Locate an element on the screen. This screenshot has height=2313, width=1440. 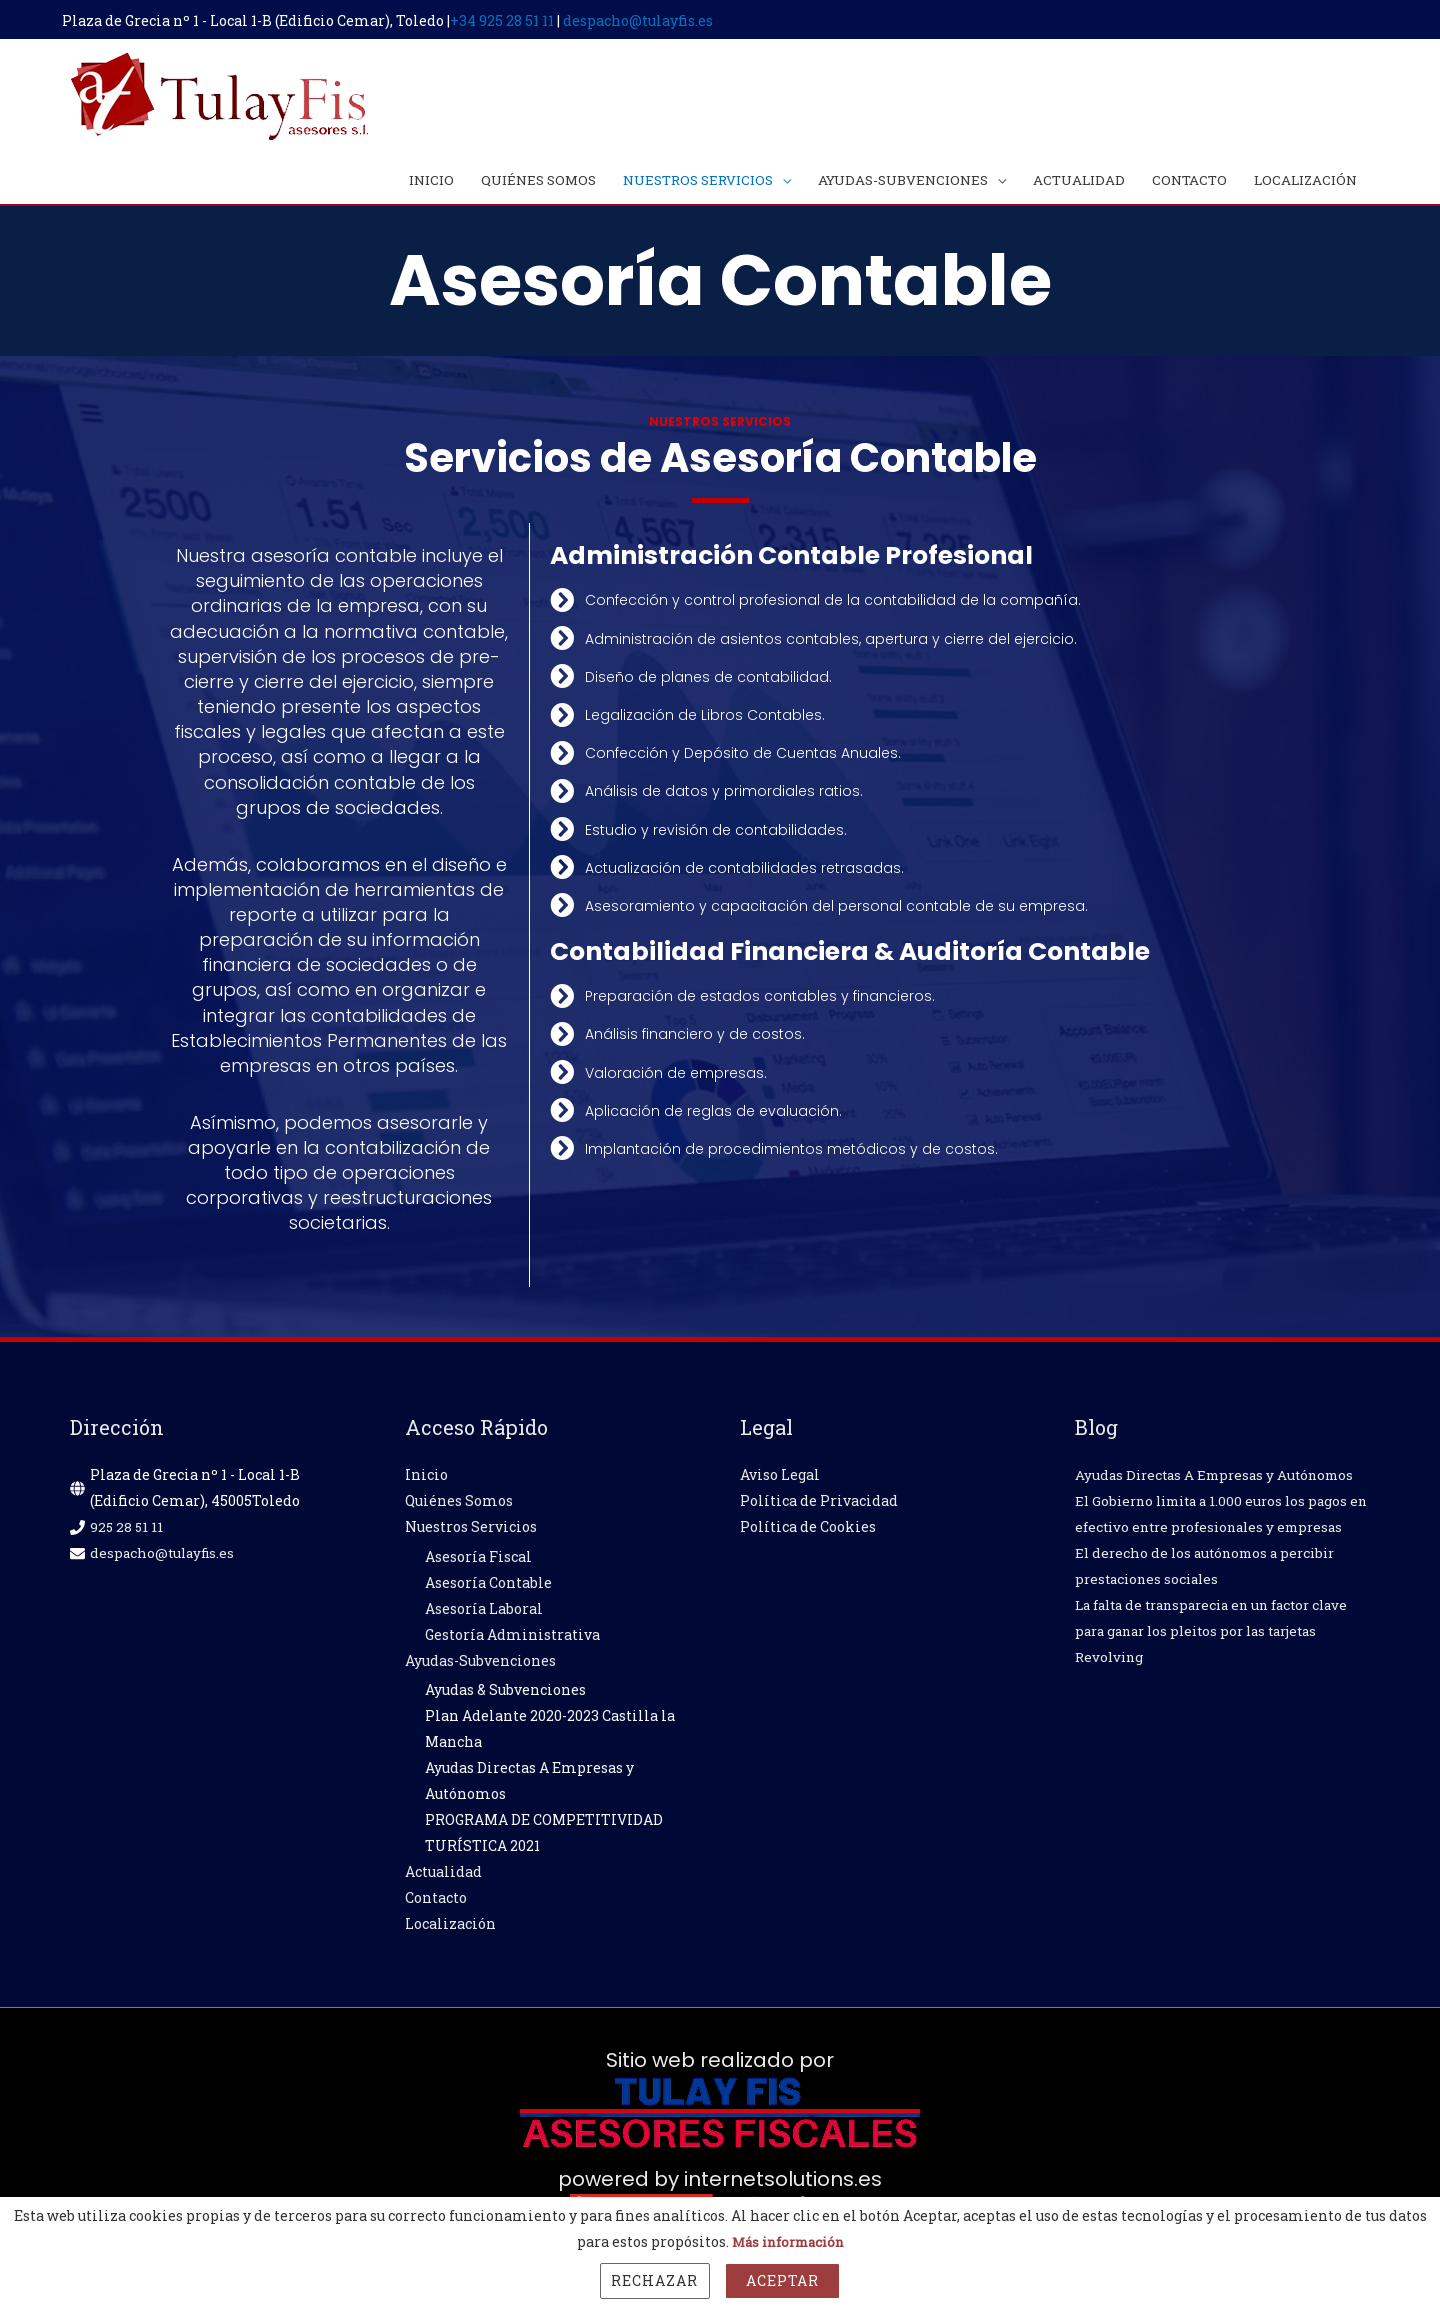
Nuestros Servicios is located at coordinates (471, 1532).